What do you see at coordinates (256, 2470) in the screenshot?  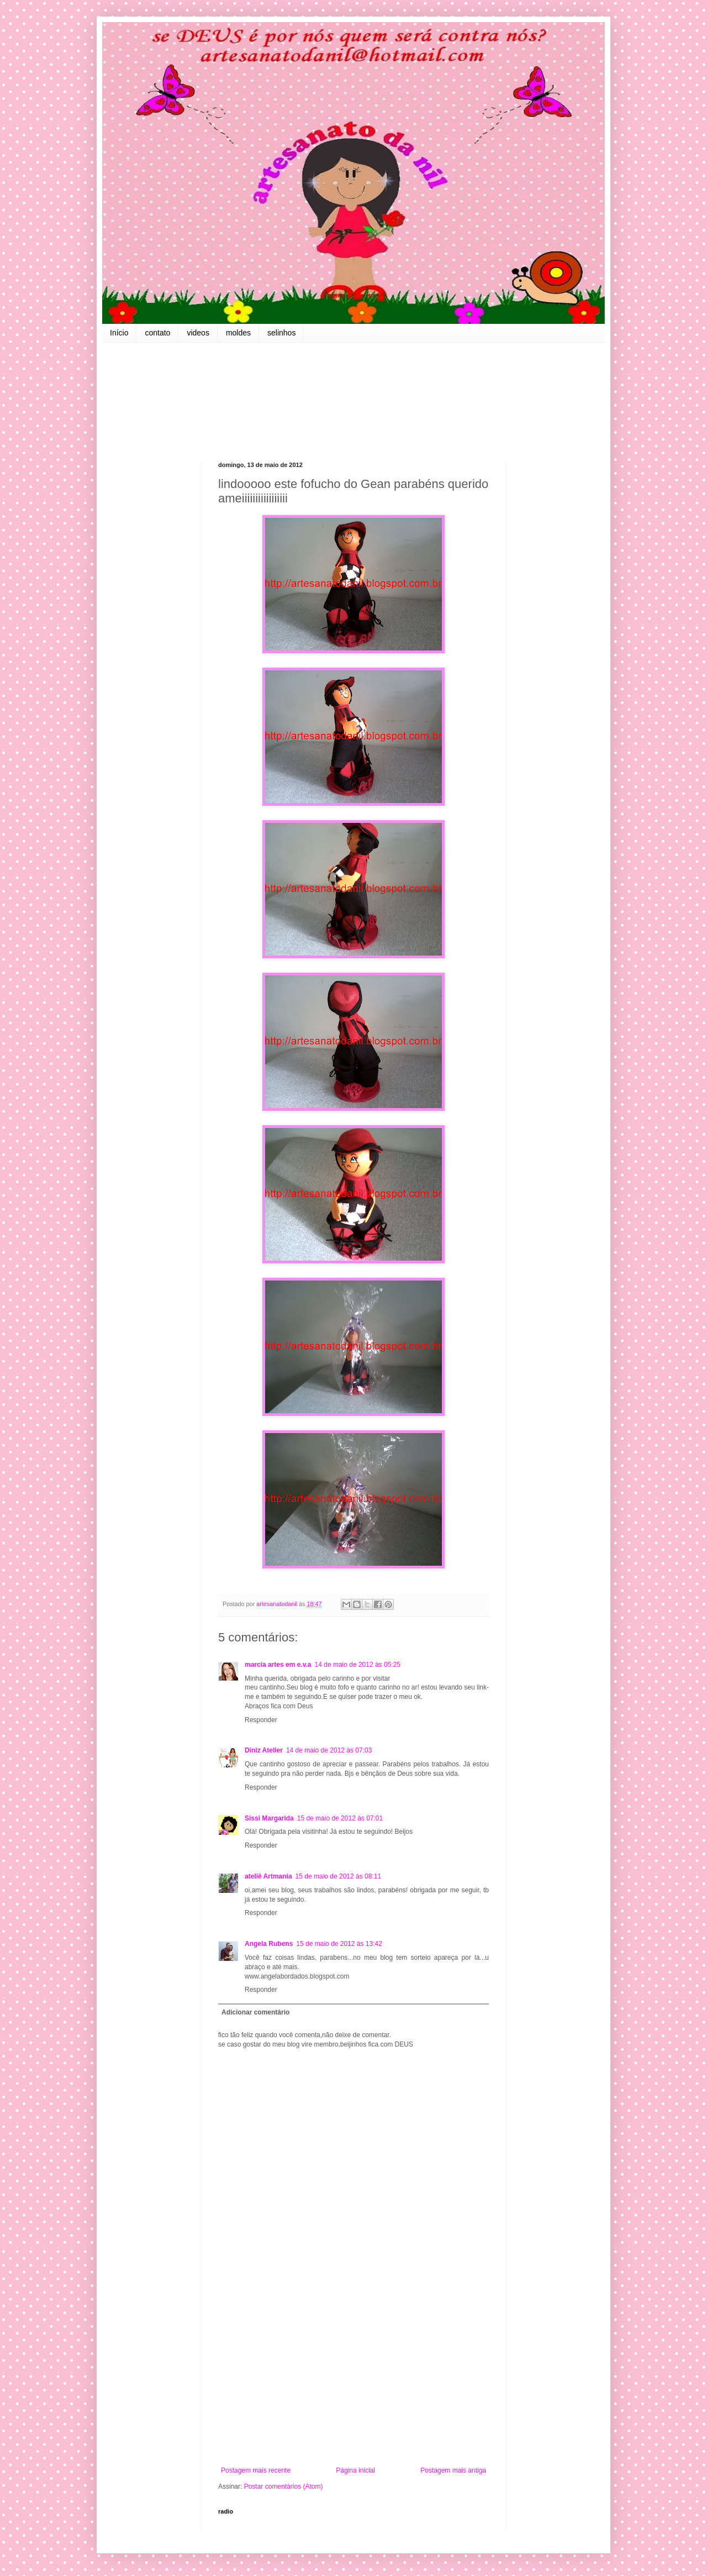 I see `Postagem mais recente` at bounding box center [256, 2470].